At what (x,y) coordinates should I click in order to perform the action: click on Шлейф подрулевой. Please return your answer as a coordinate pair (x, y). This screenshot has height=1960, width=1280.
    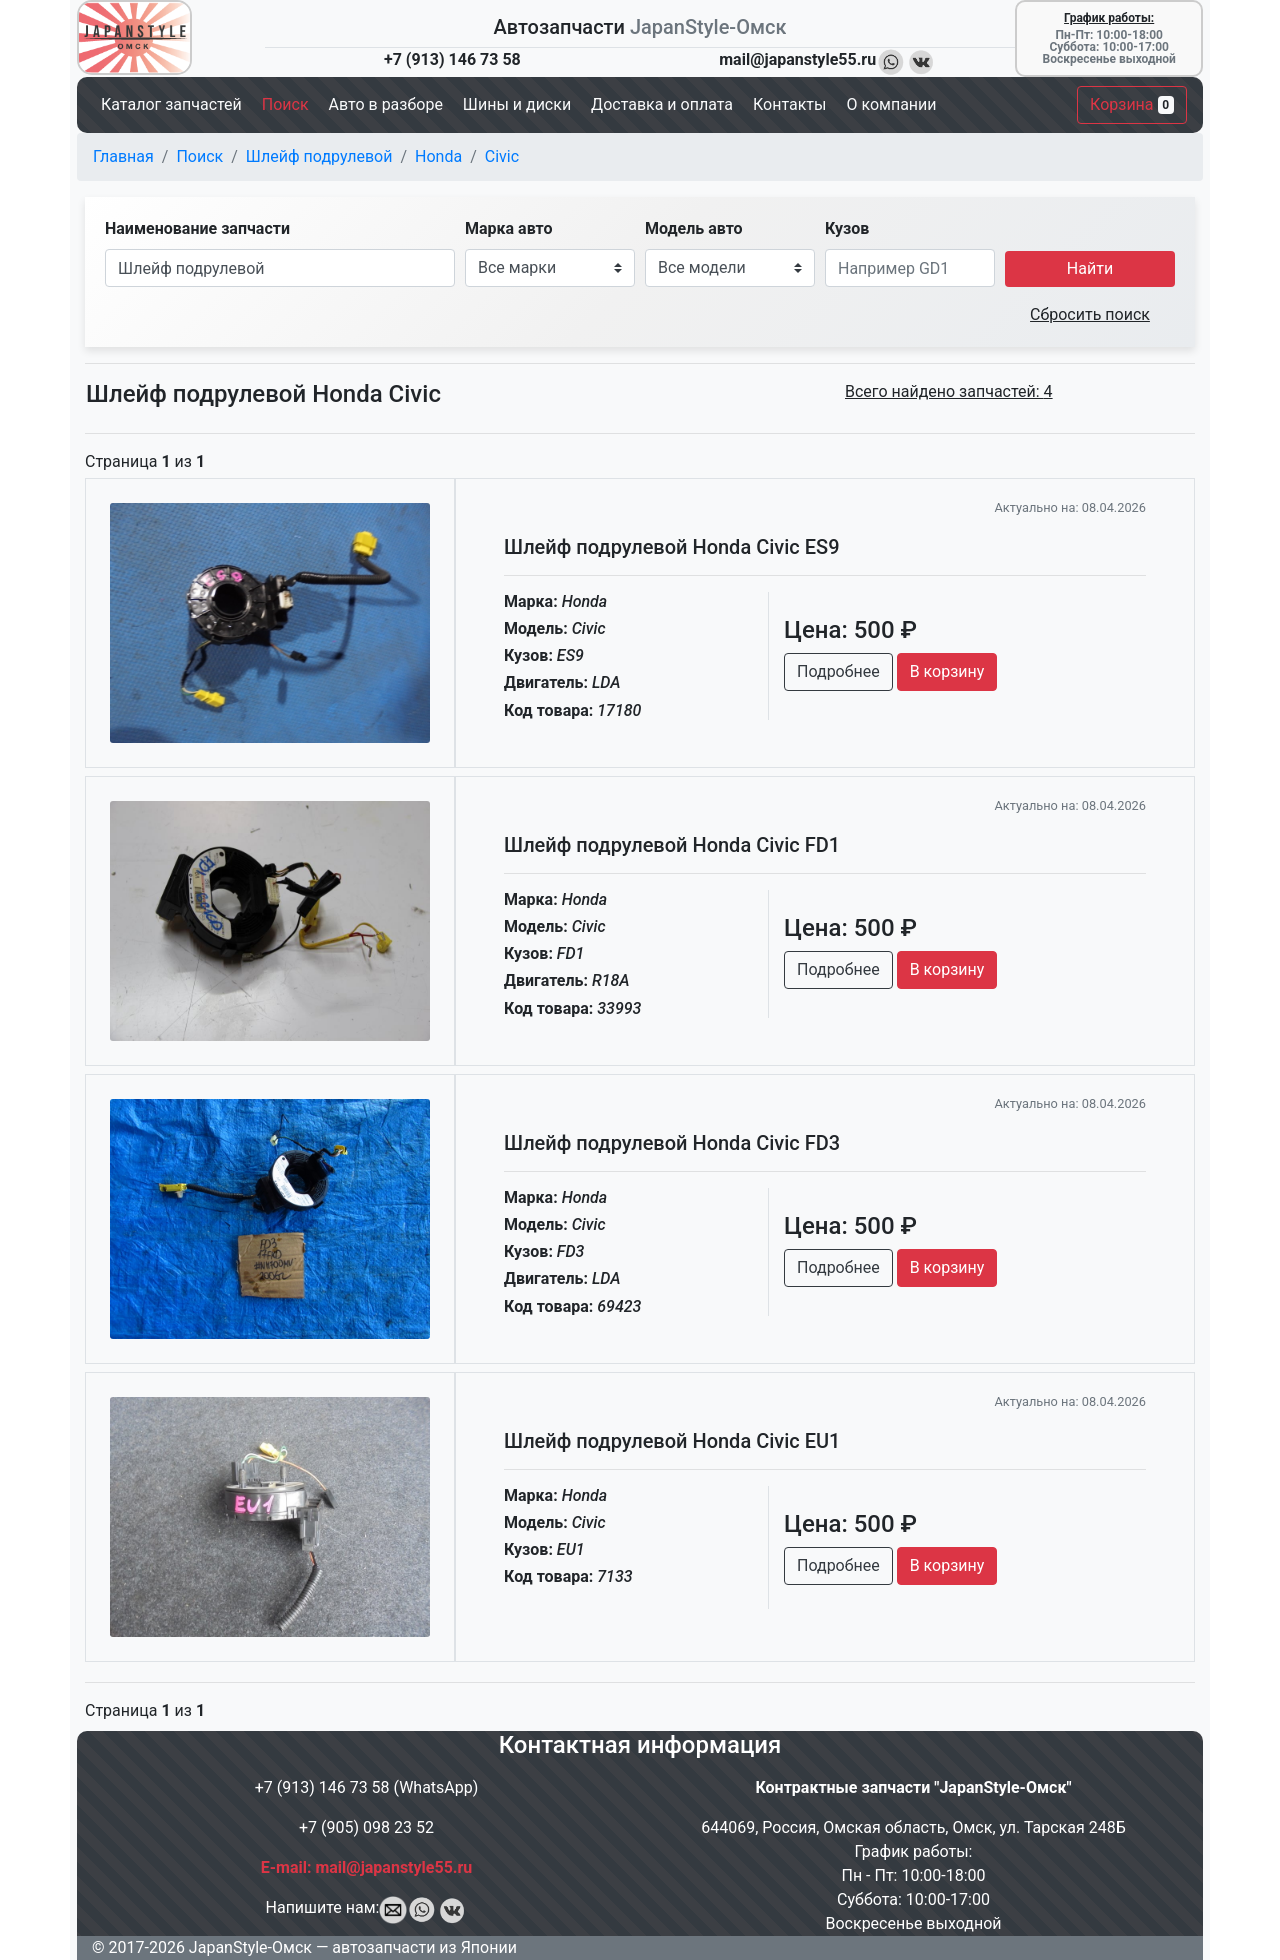
    Looking at the image, I should click on (319, 156).